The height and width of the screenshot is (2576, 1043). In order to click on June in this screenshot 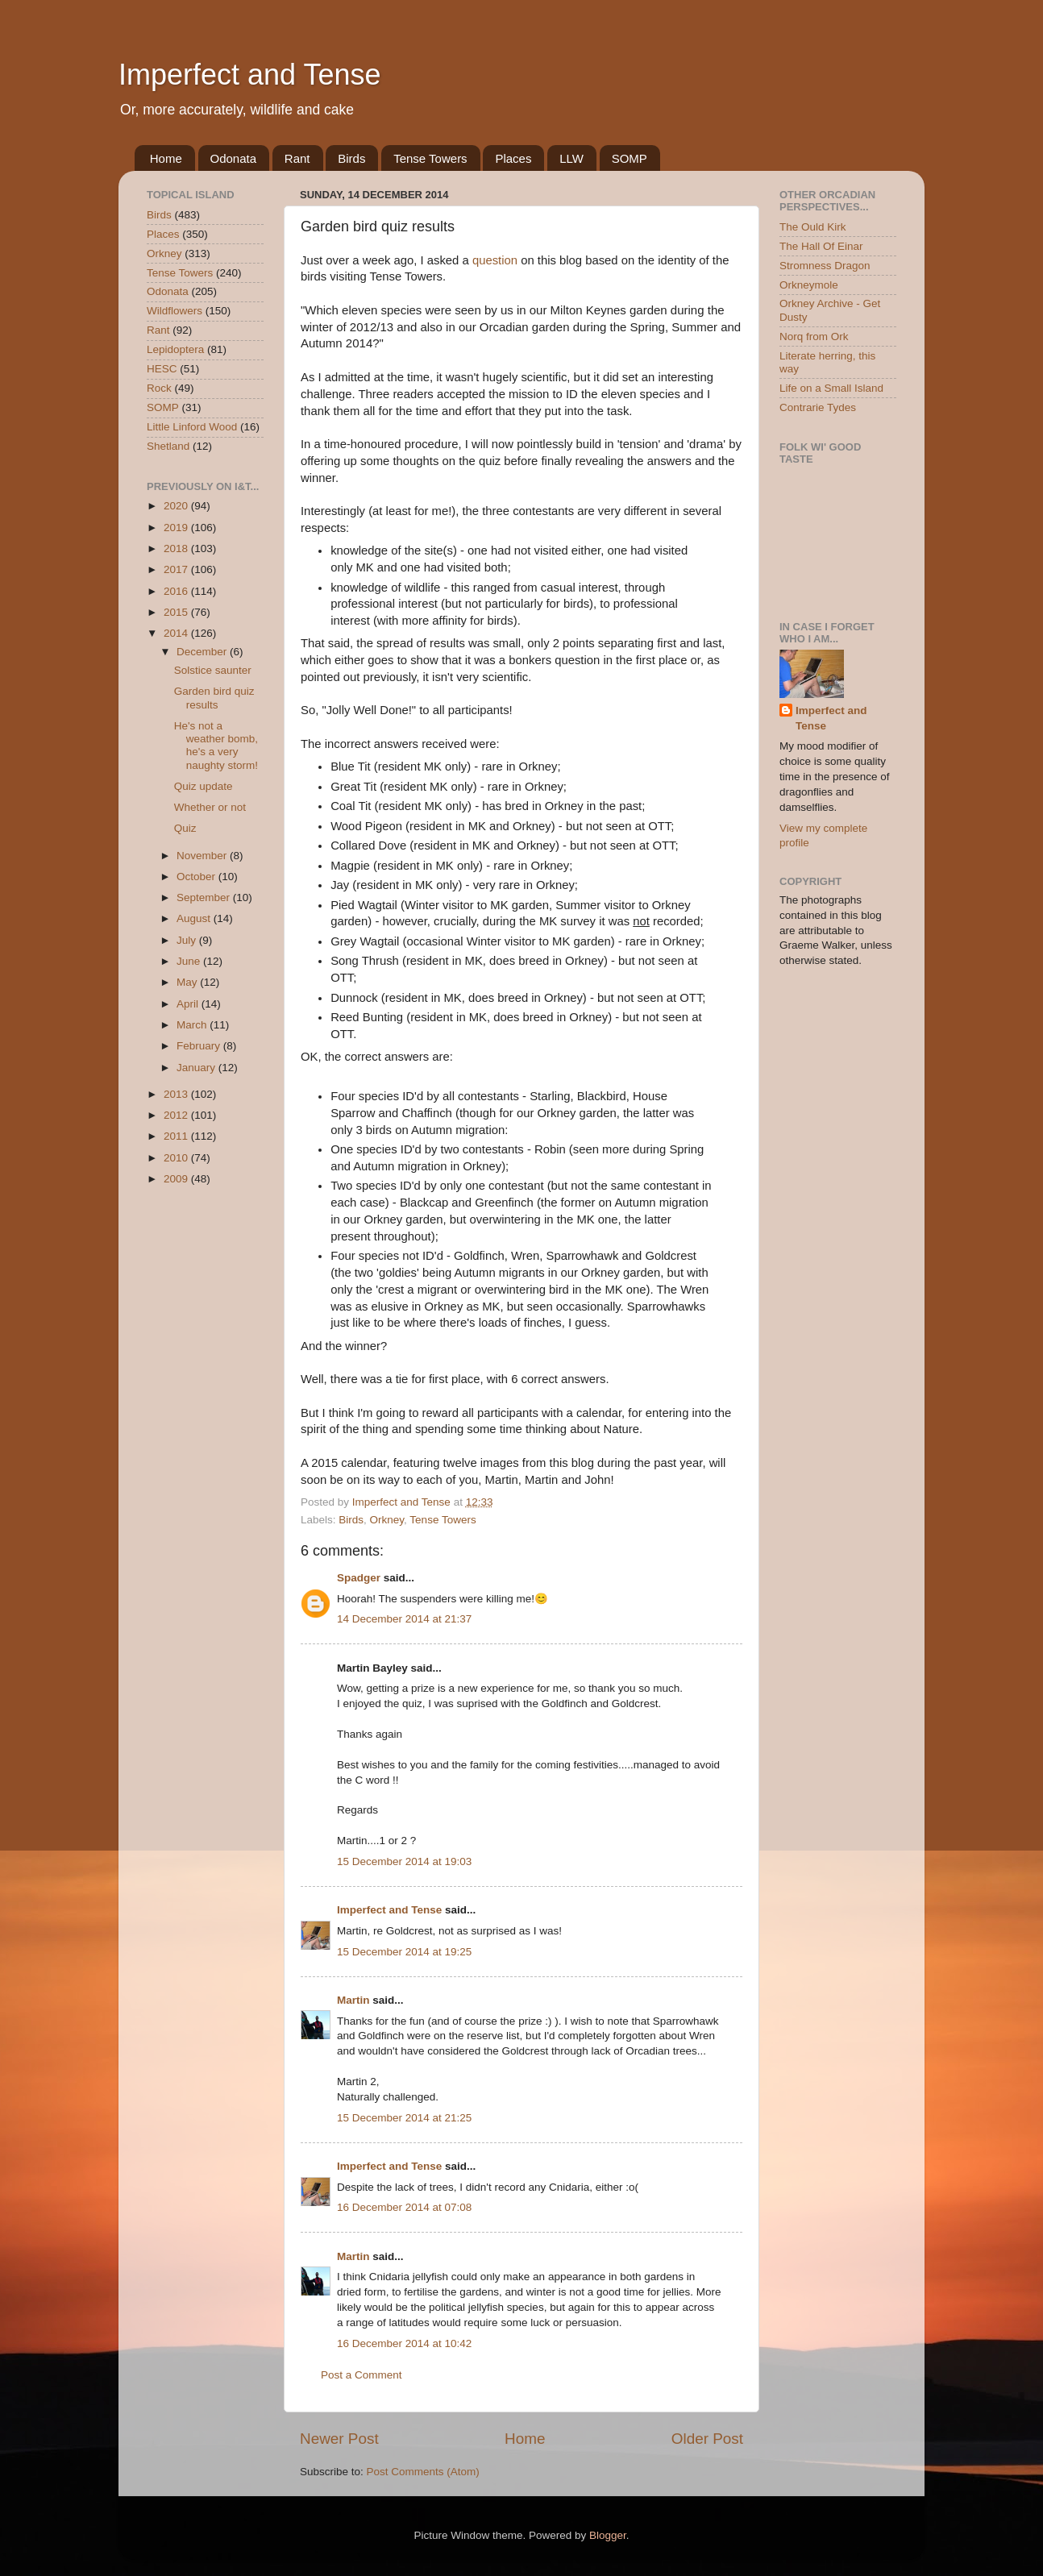, I will do `click(190, 961)`.